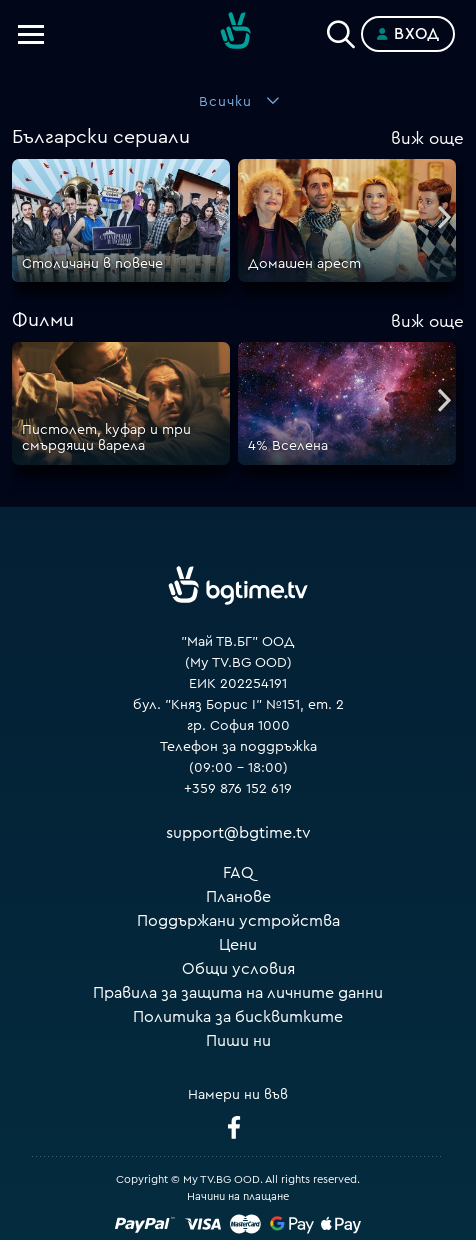 This screenshot has width=476, height=1240. Describe the element at coordinates (341, 30) in the screenshot. I see `[Search]` at that location.